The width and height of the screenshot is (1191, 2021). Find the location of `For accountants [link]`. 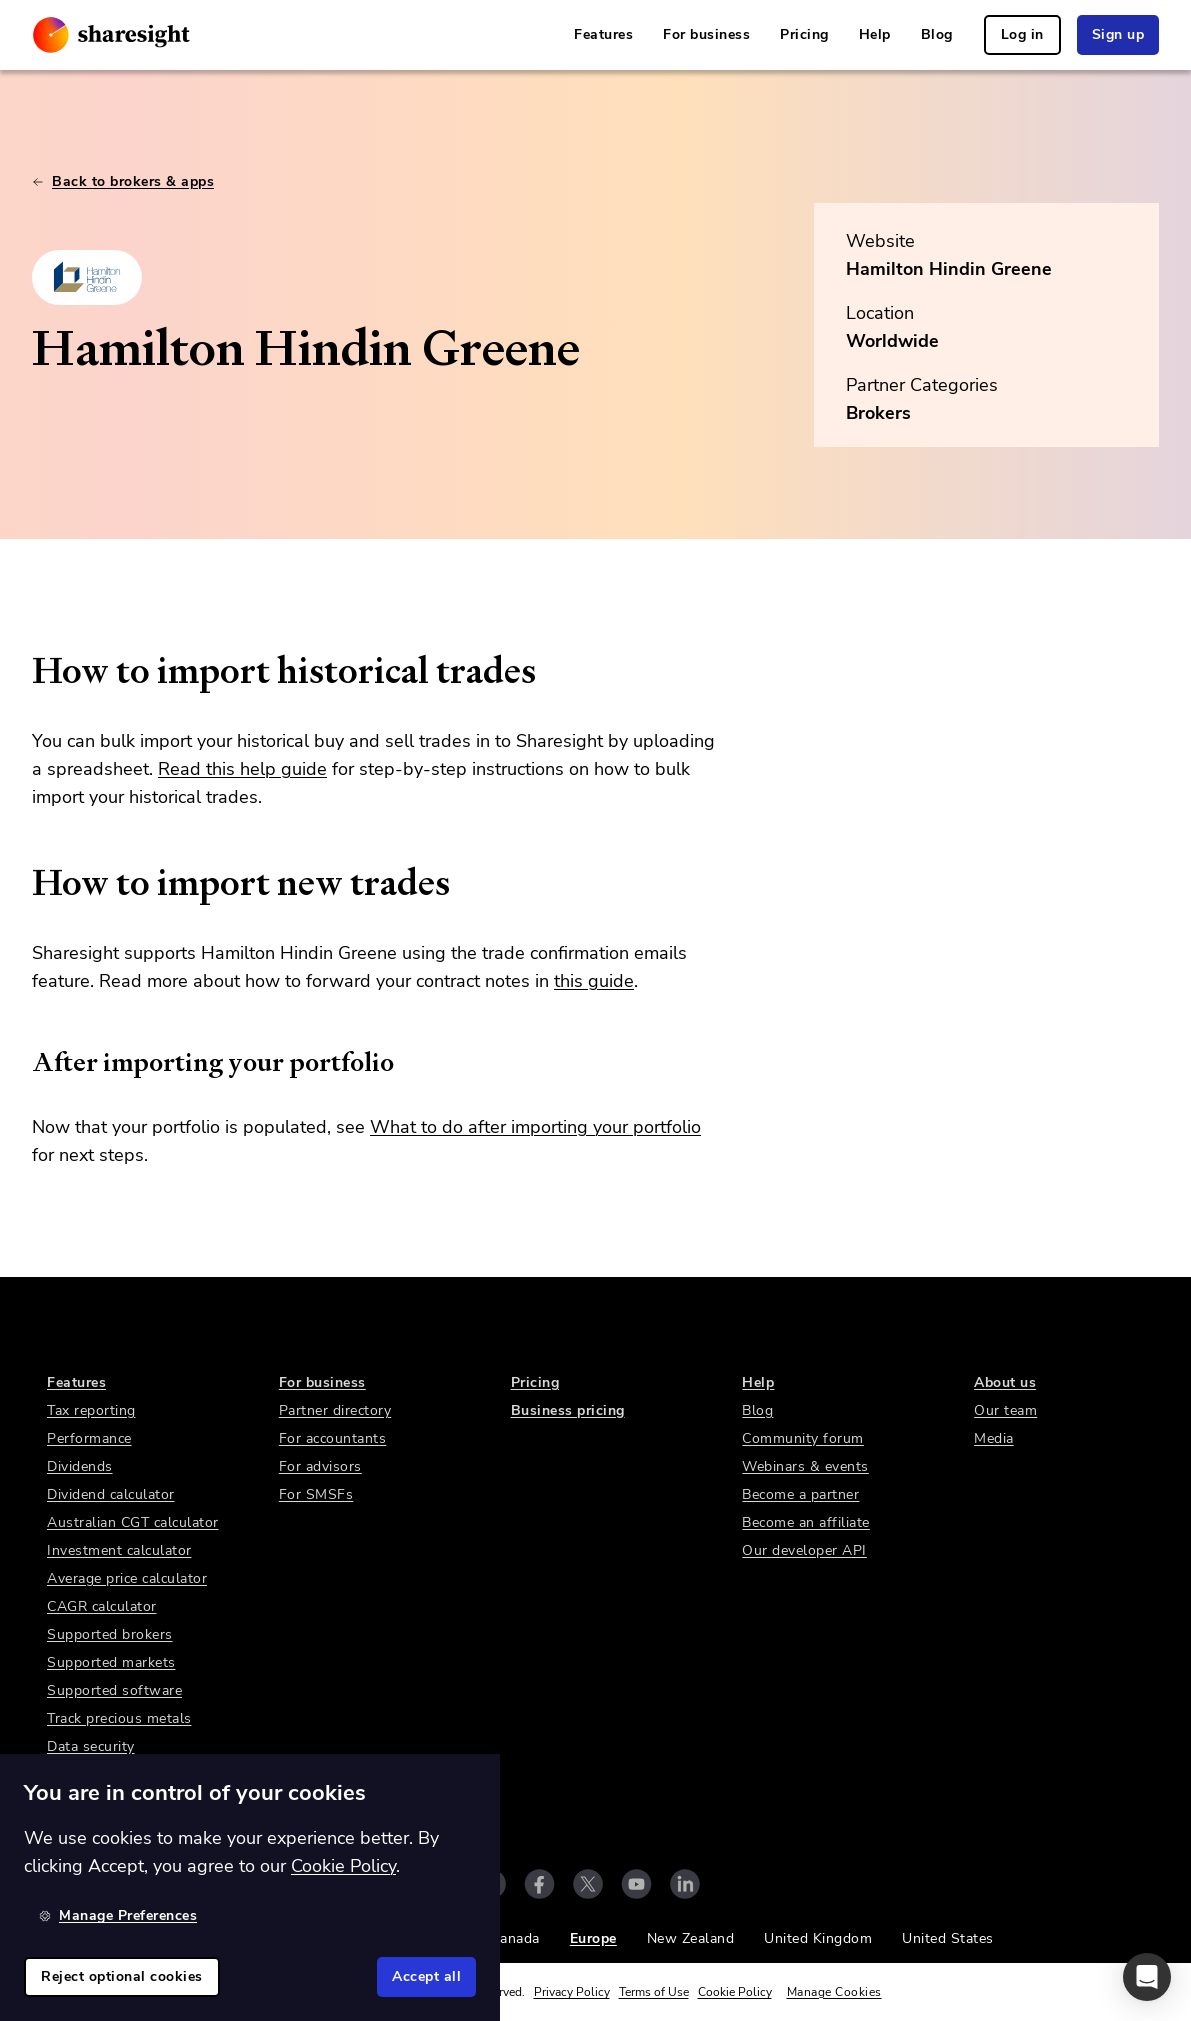

For accountants [link] is located at coordinates (333, 1438).